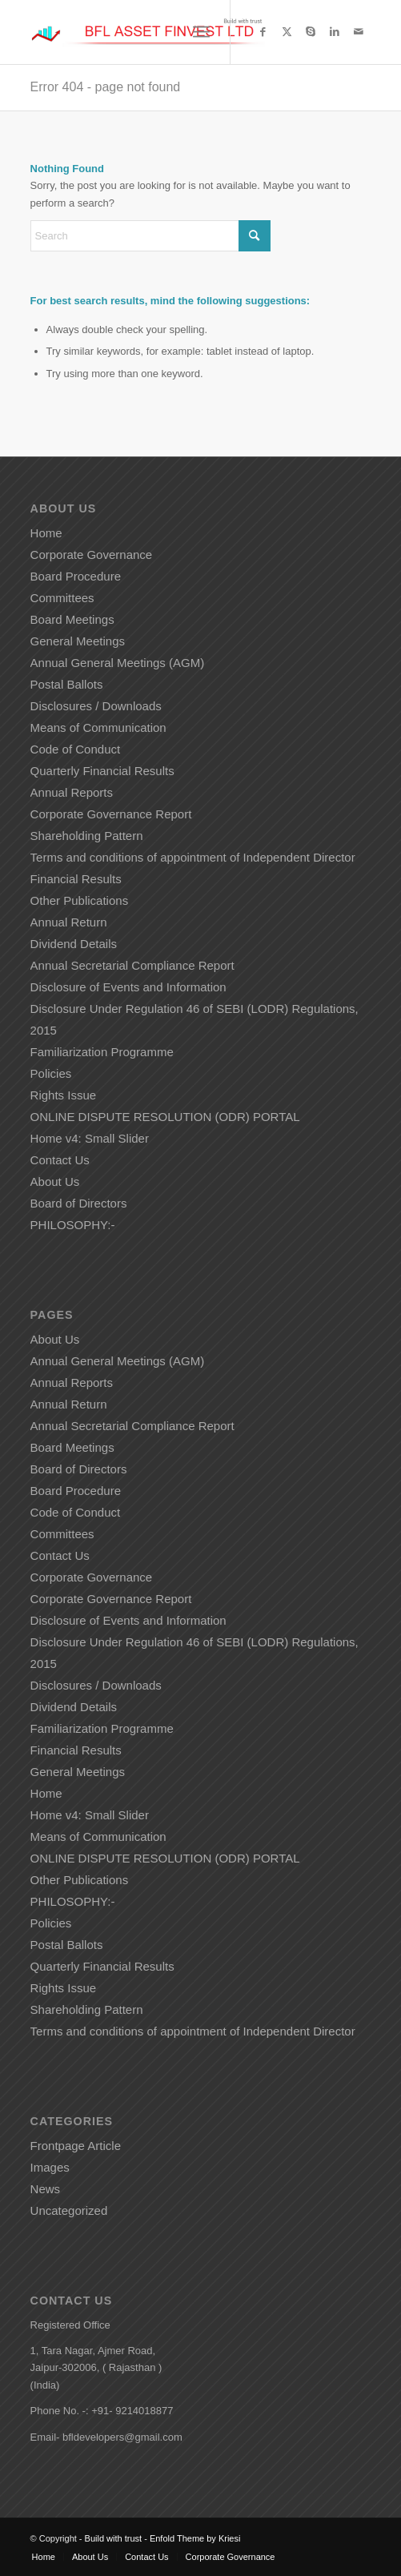 The image size is (401, 2576). What do you see at coordinates (96, 706) in the screenshot?
I see `Disclosures / Downloads` at bounding box center [96, 706].